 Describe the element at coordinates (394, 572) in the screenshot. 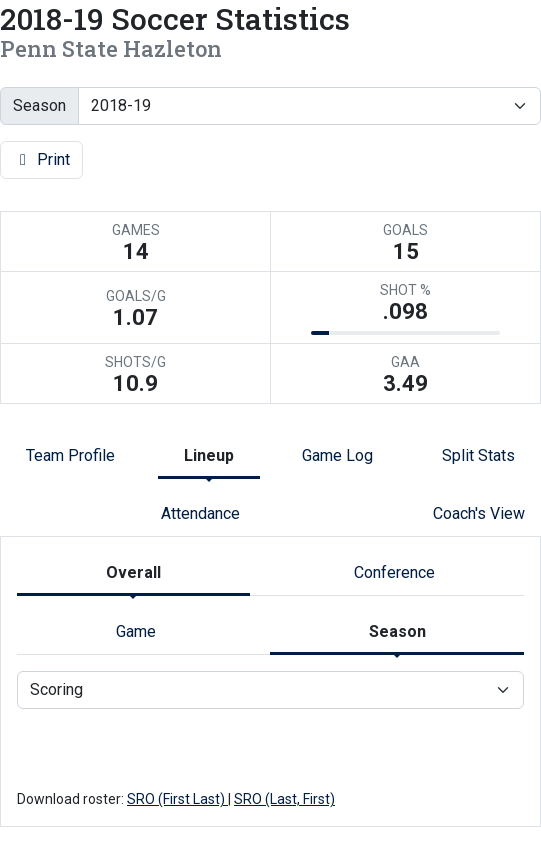

I see `Conference [tab]` at that location.